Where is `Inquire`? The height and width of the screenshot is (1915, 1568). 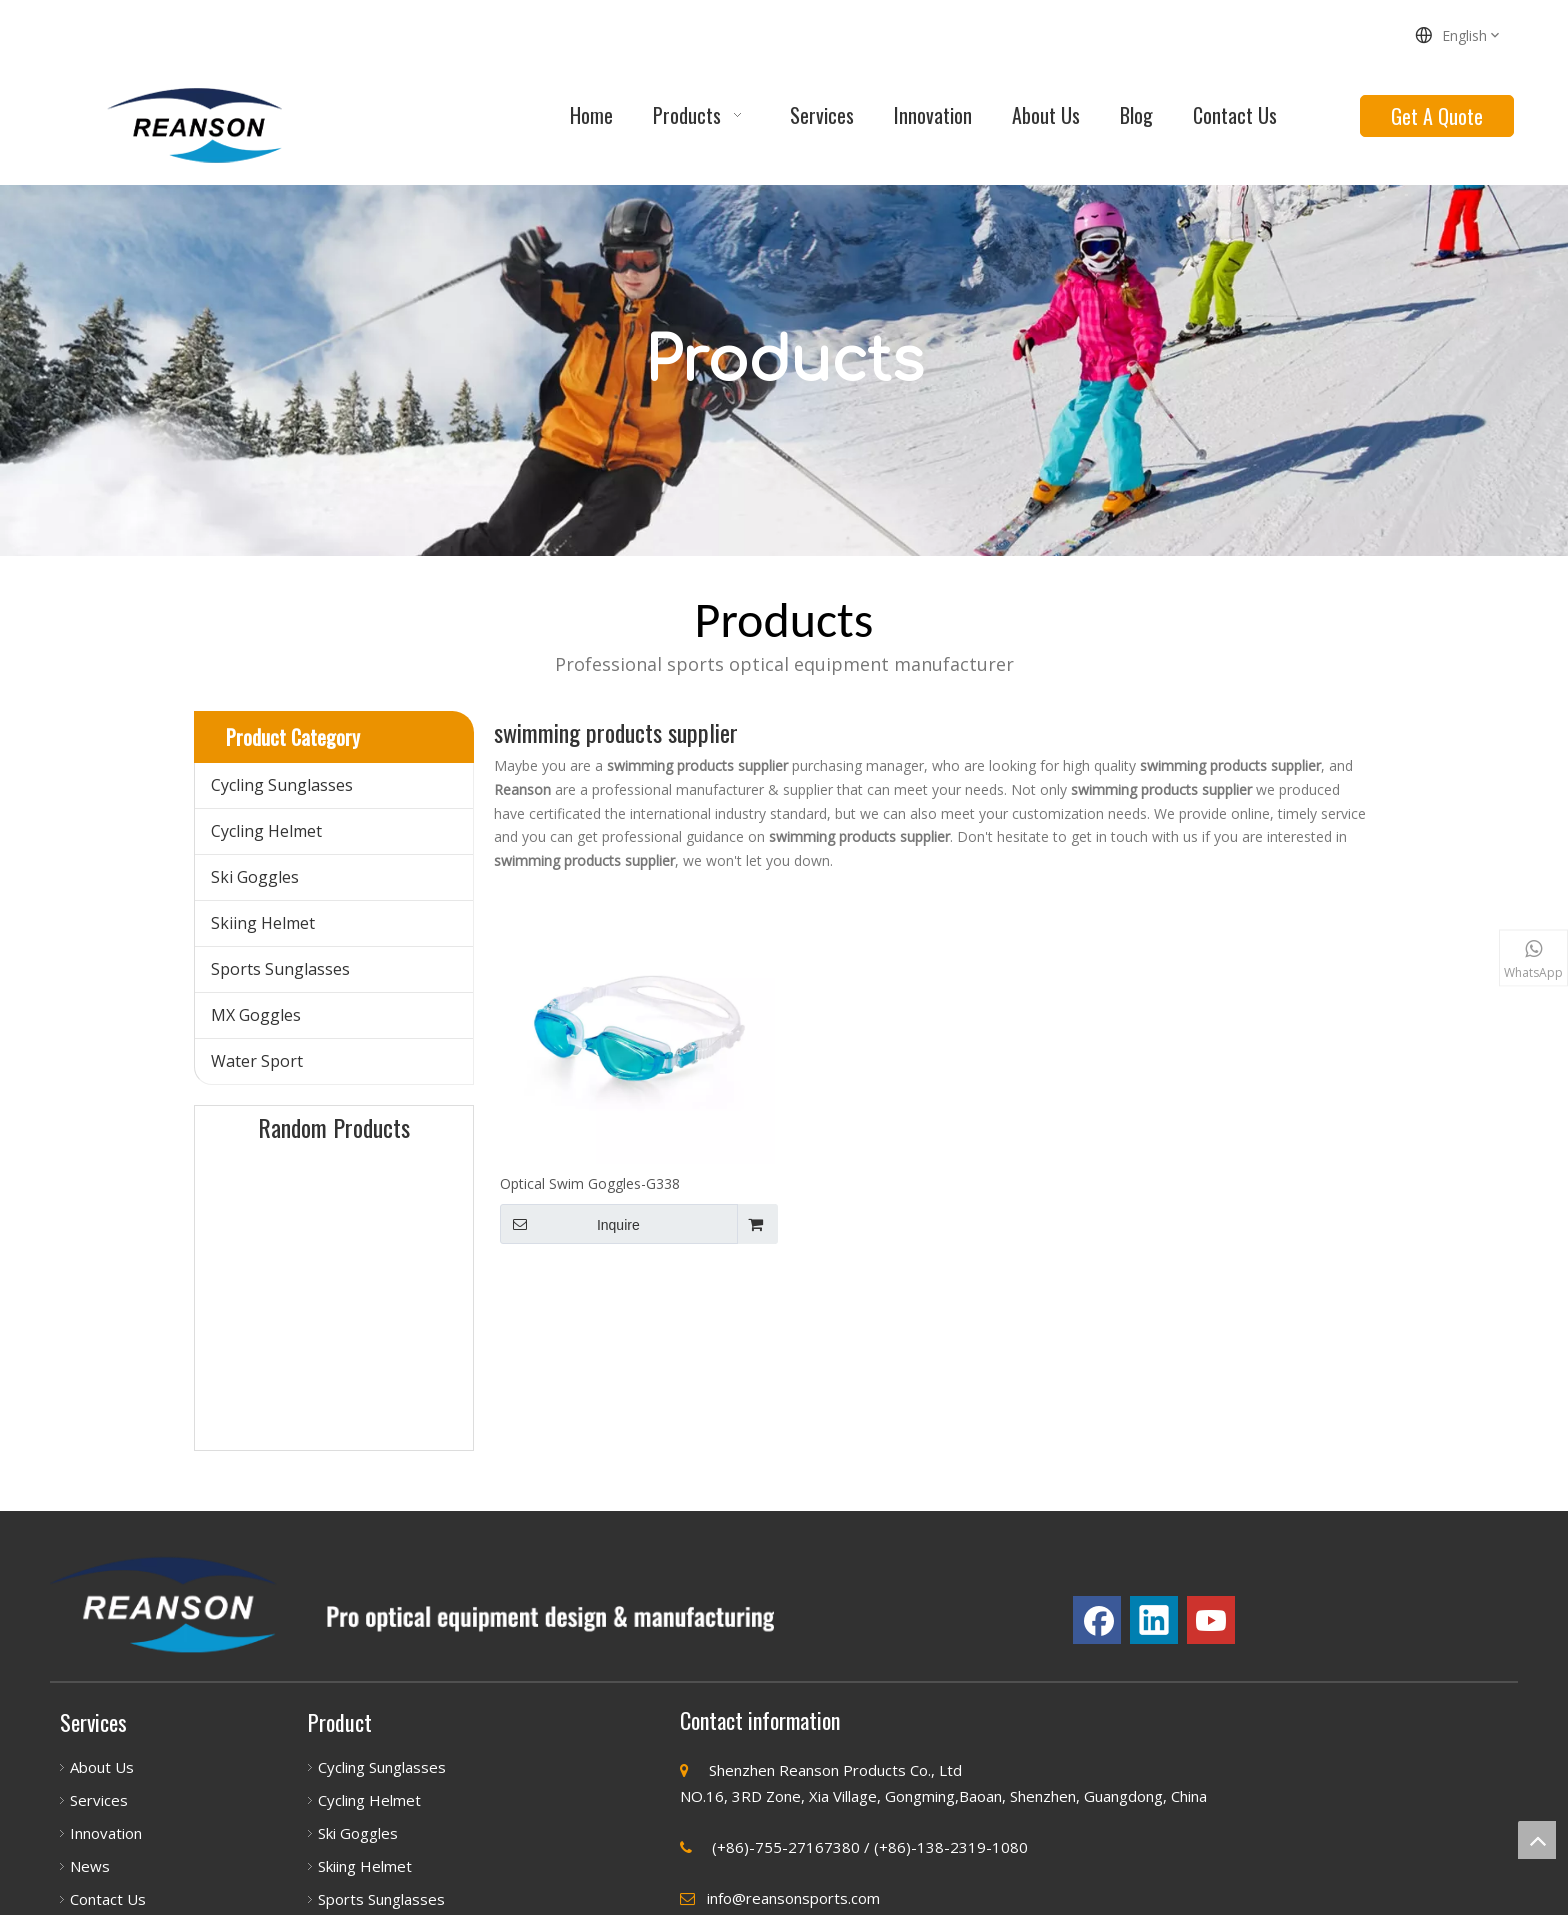
Inquire is located at coordinates (570, 1224).